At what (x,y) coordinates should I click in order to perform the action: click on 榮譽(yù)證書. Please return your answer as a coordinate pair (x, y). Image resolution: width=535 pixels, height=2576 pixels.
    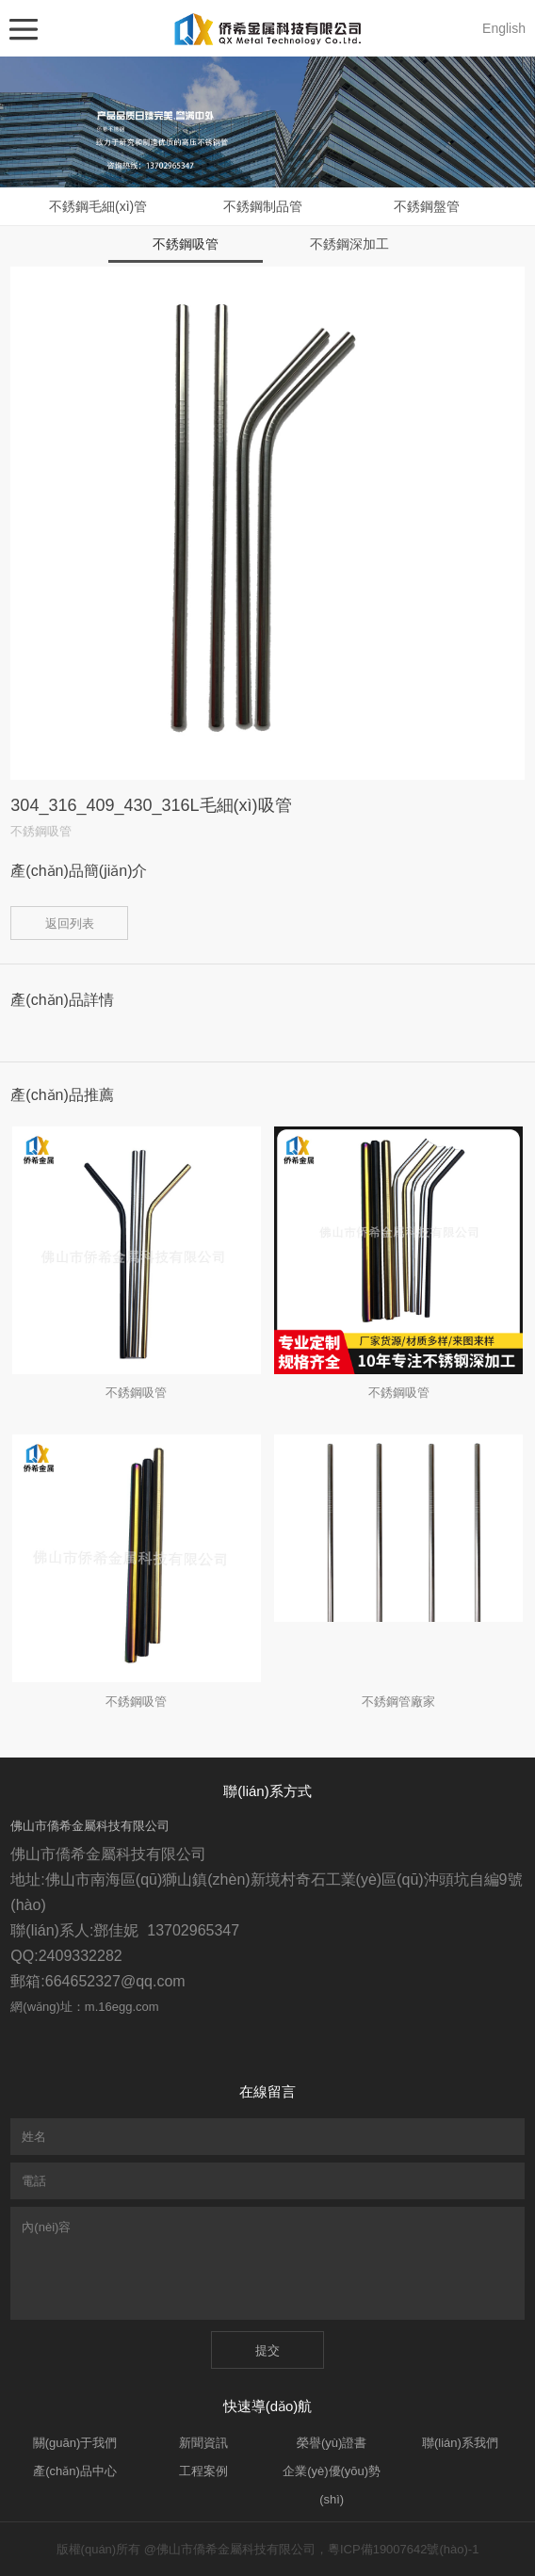
    Looking at the image, I should click on (331, 2443).